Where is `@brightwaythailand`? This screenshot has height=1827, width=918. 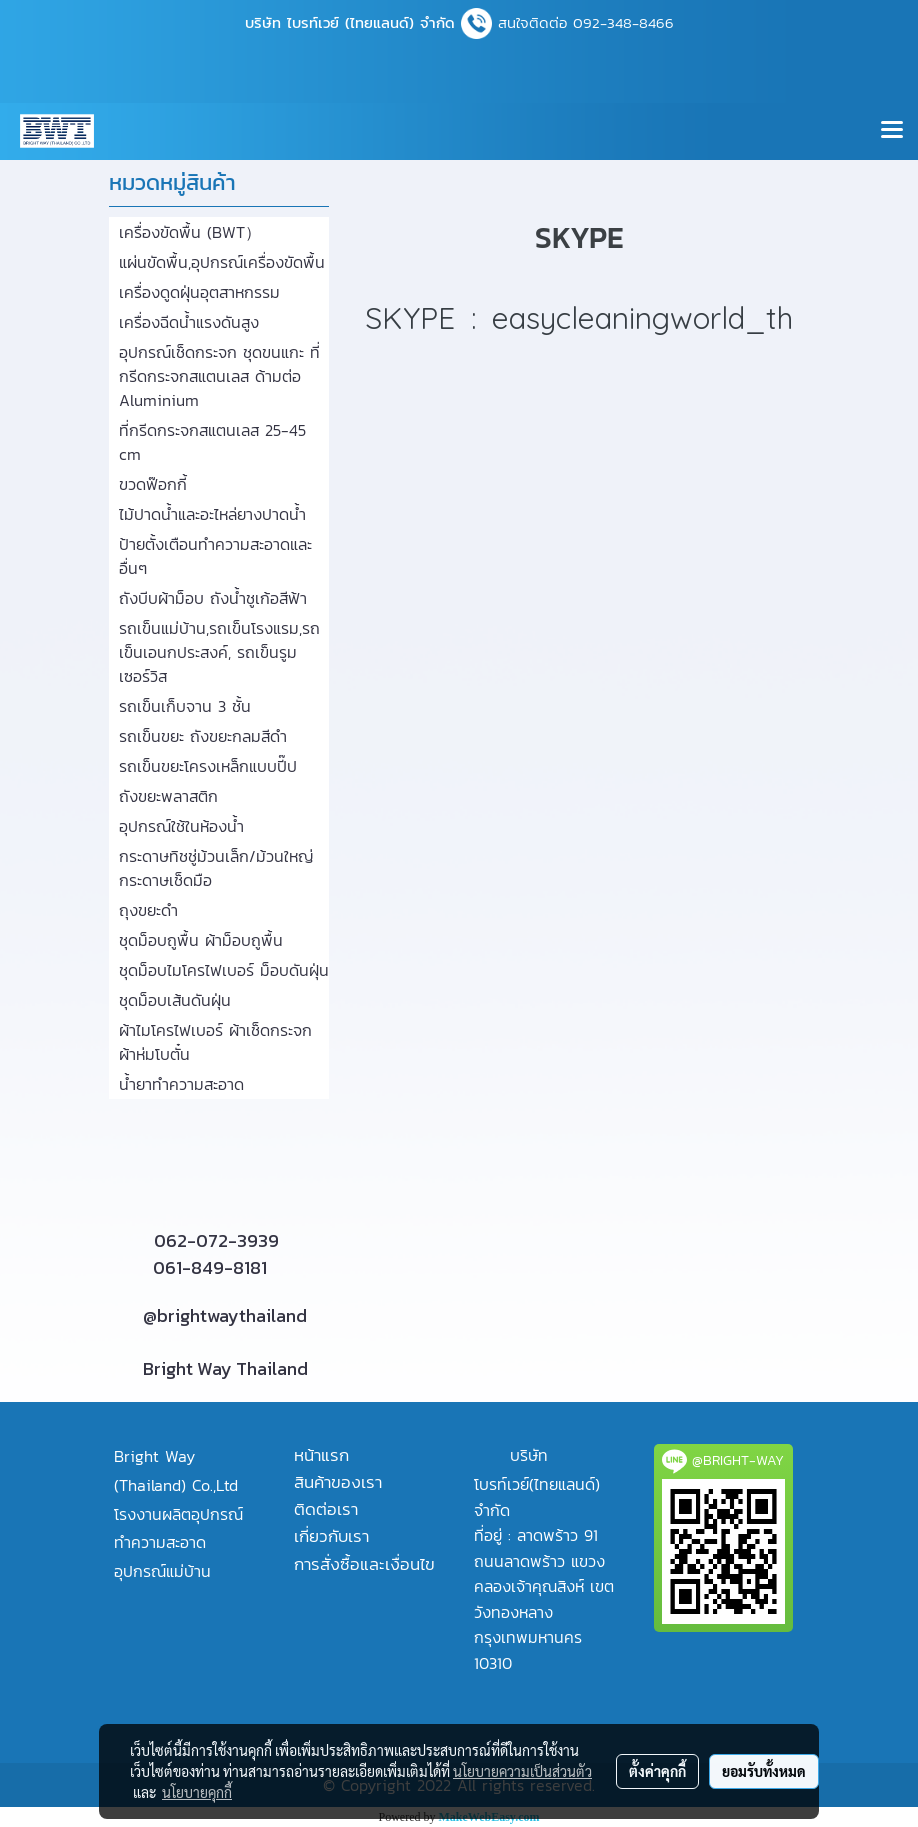
@brightwaythailand is located at coordinates (225, 1315).